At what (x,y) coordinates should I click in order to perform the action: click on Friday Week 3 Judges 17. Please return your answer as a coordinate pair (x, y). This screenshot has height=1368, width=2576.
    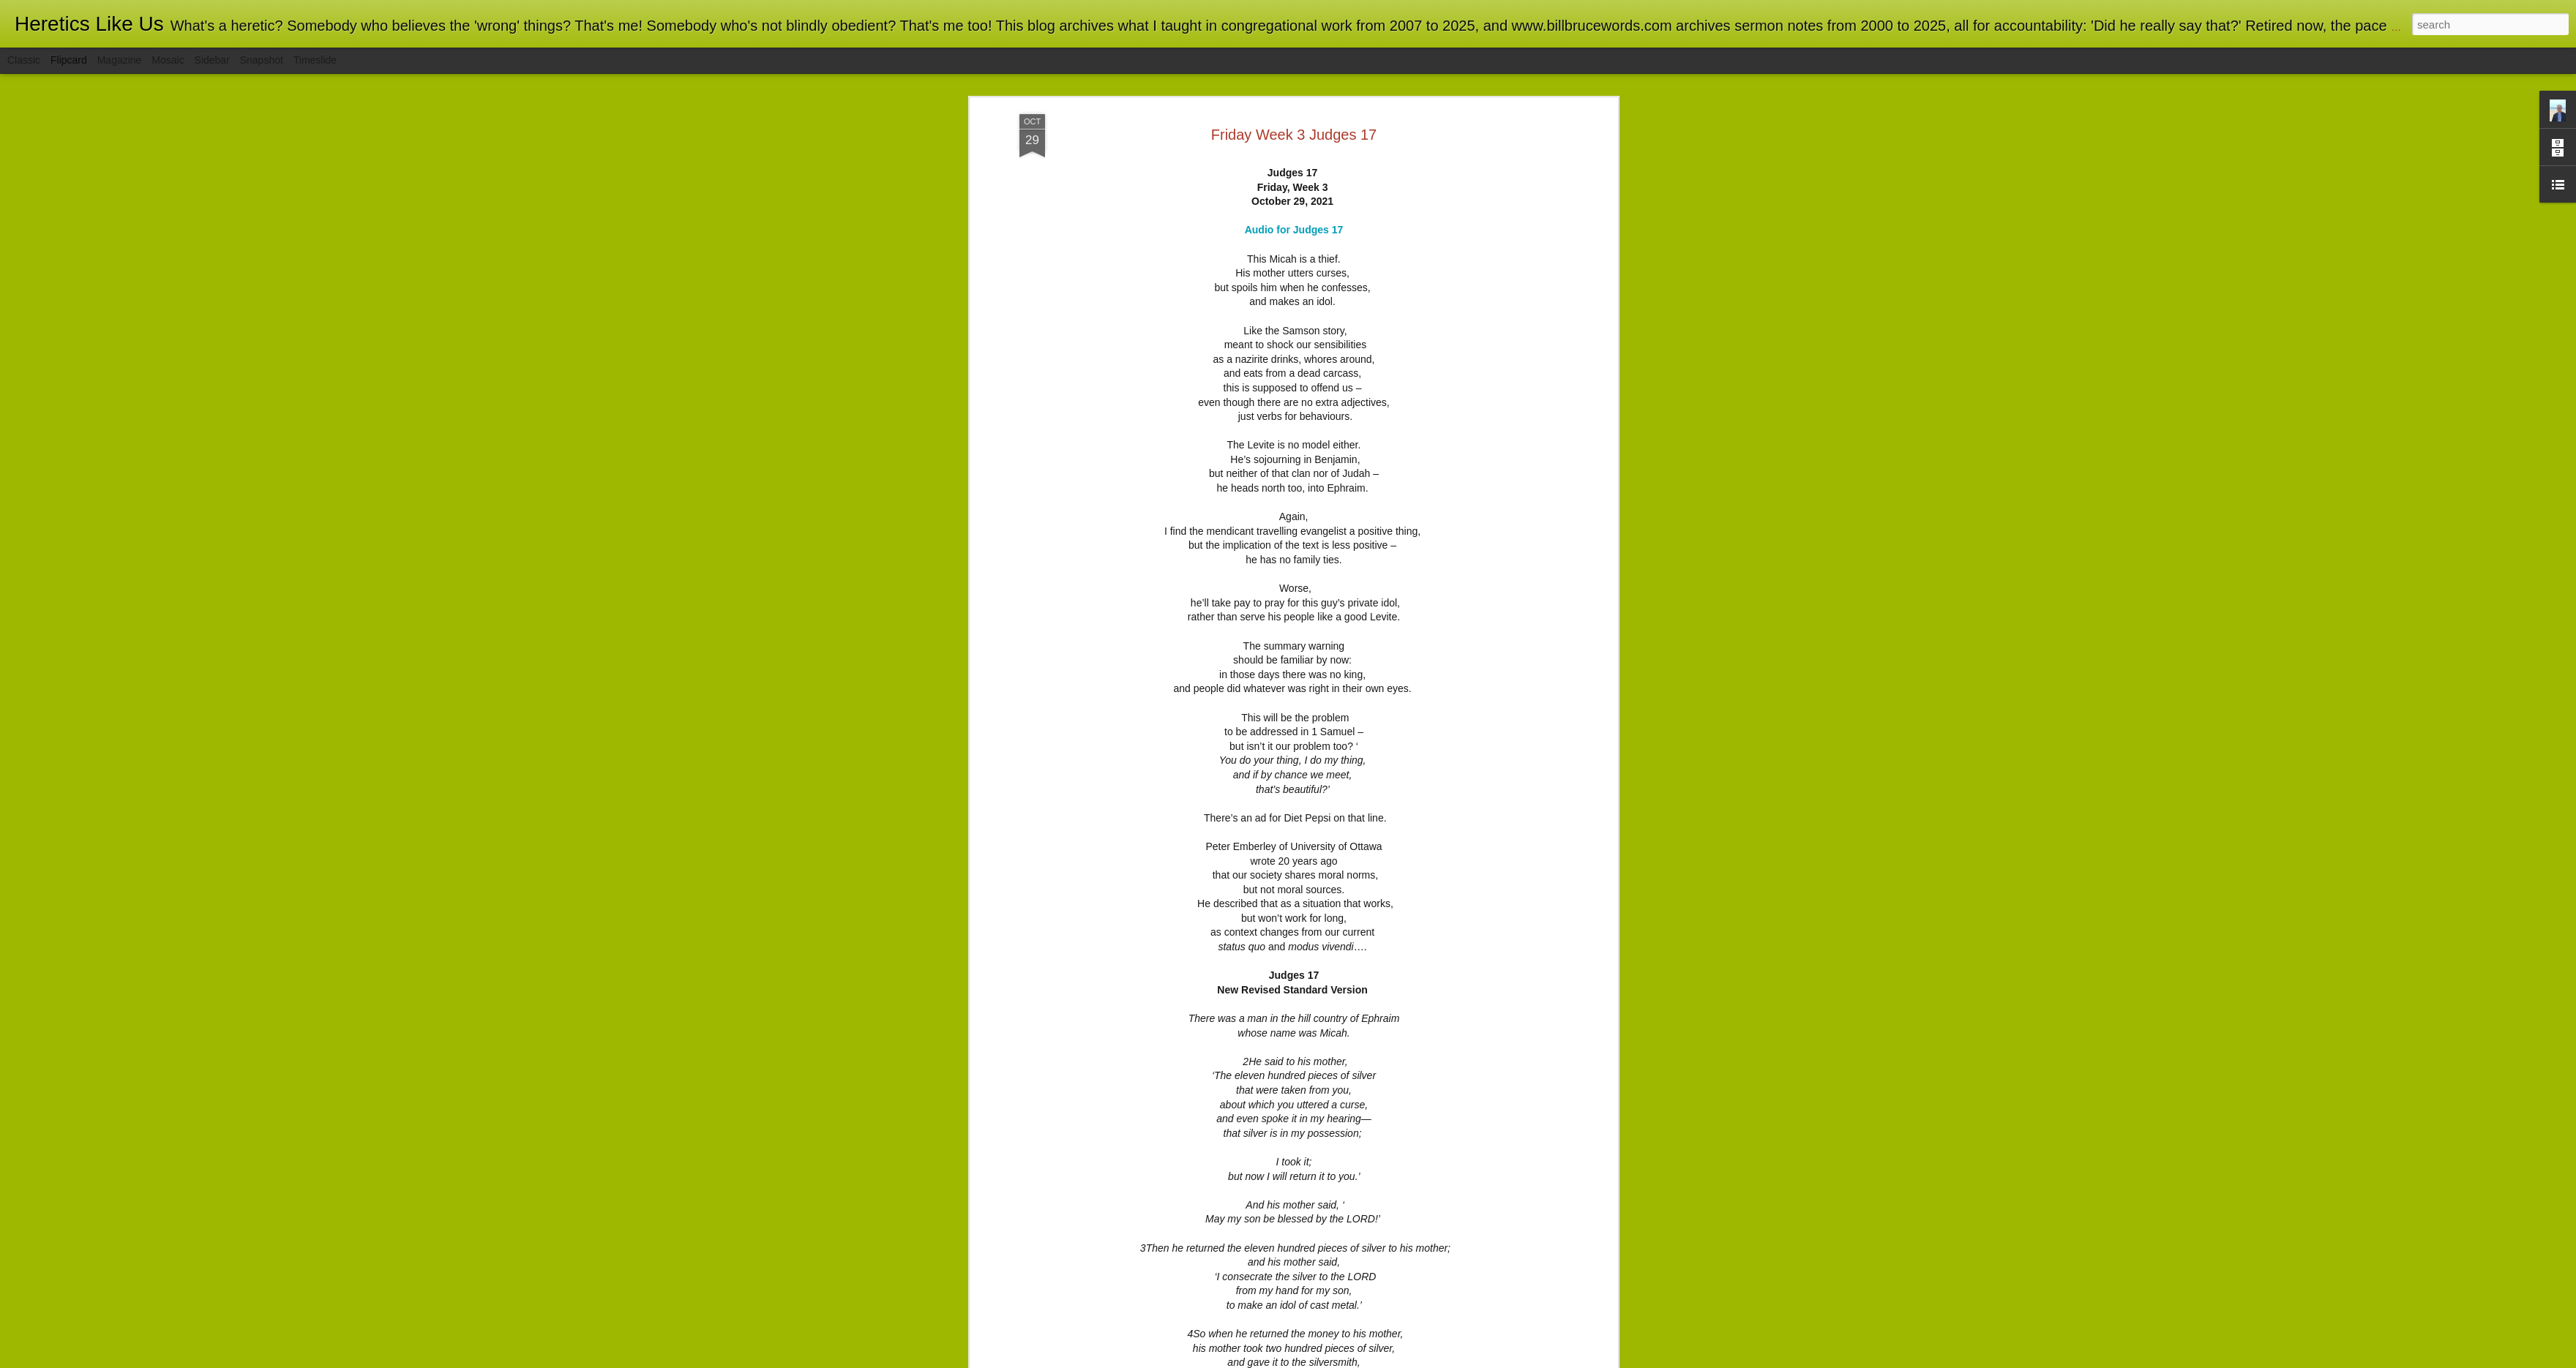
    Looking at the image, I should click on (1294, 112).